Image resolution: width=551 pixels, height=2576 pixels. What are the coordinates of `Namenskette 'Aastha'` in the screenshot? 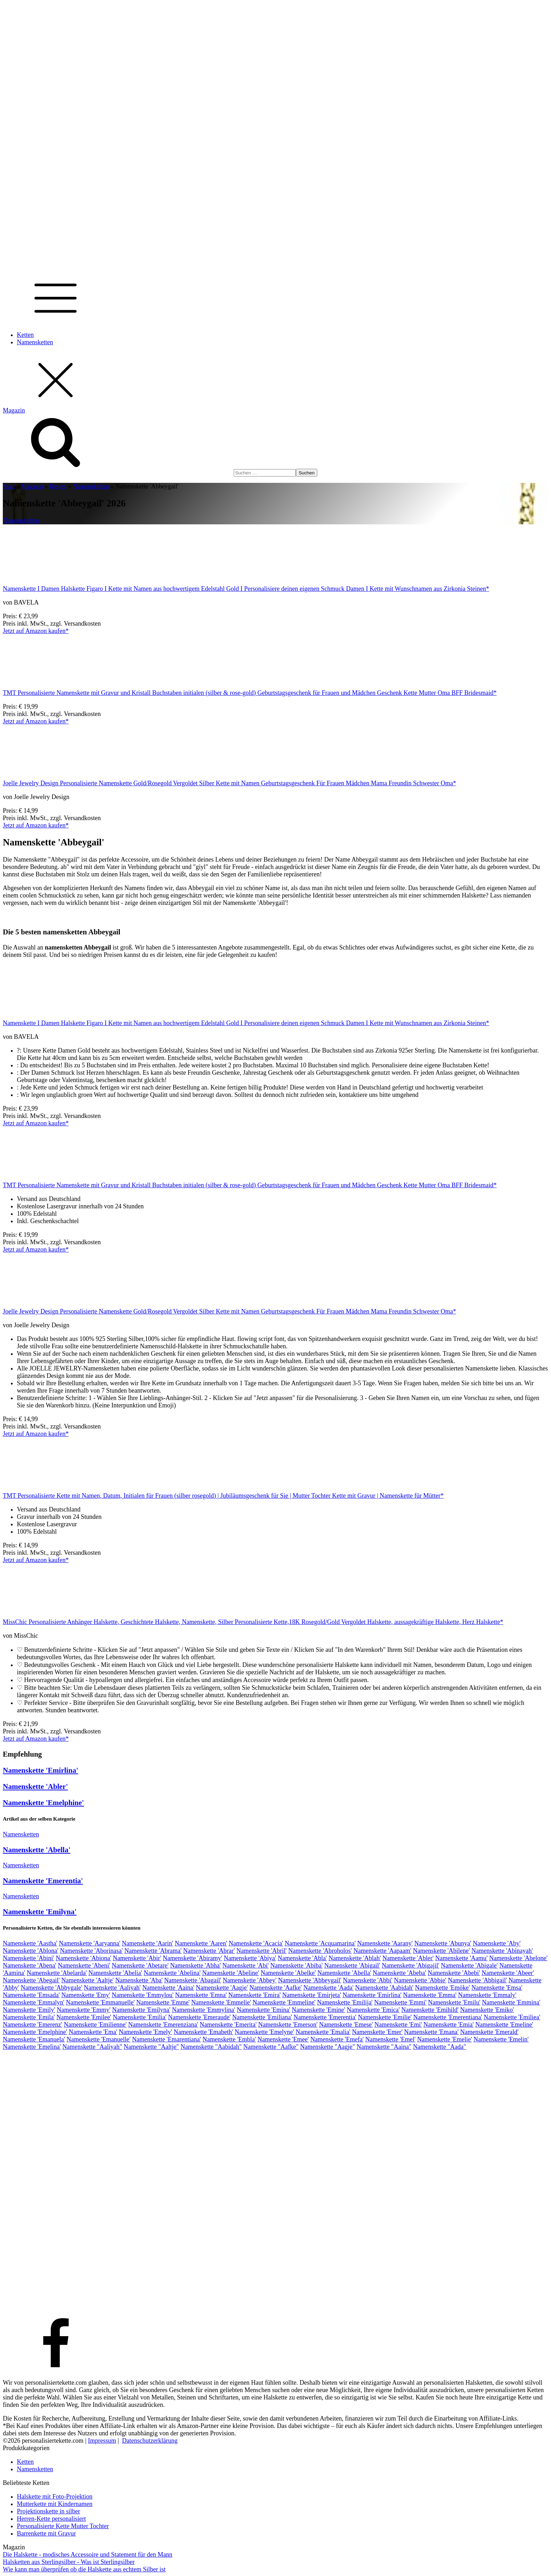 It's located at (30, 1943).